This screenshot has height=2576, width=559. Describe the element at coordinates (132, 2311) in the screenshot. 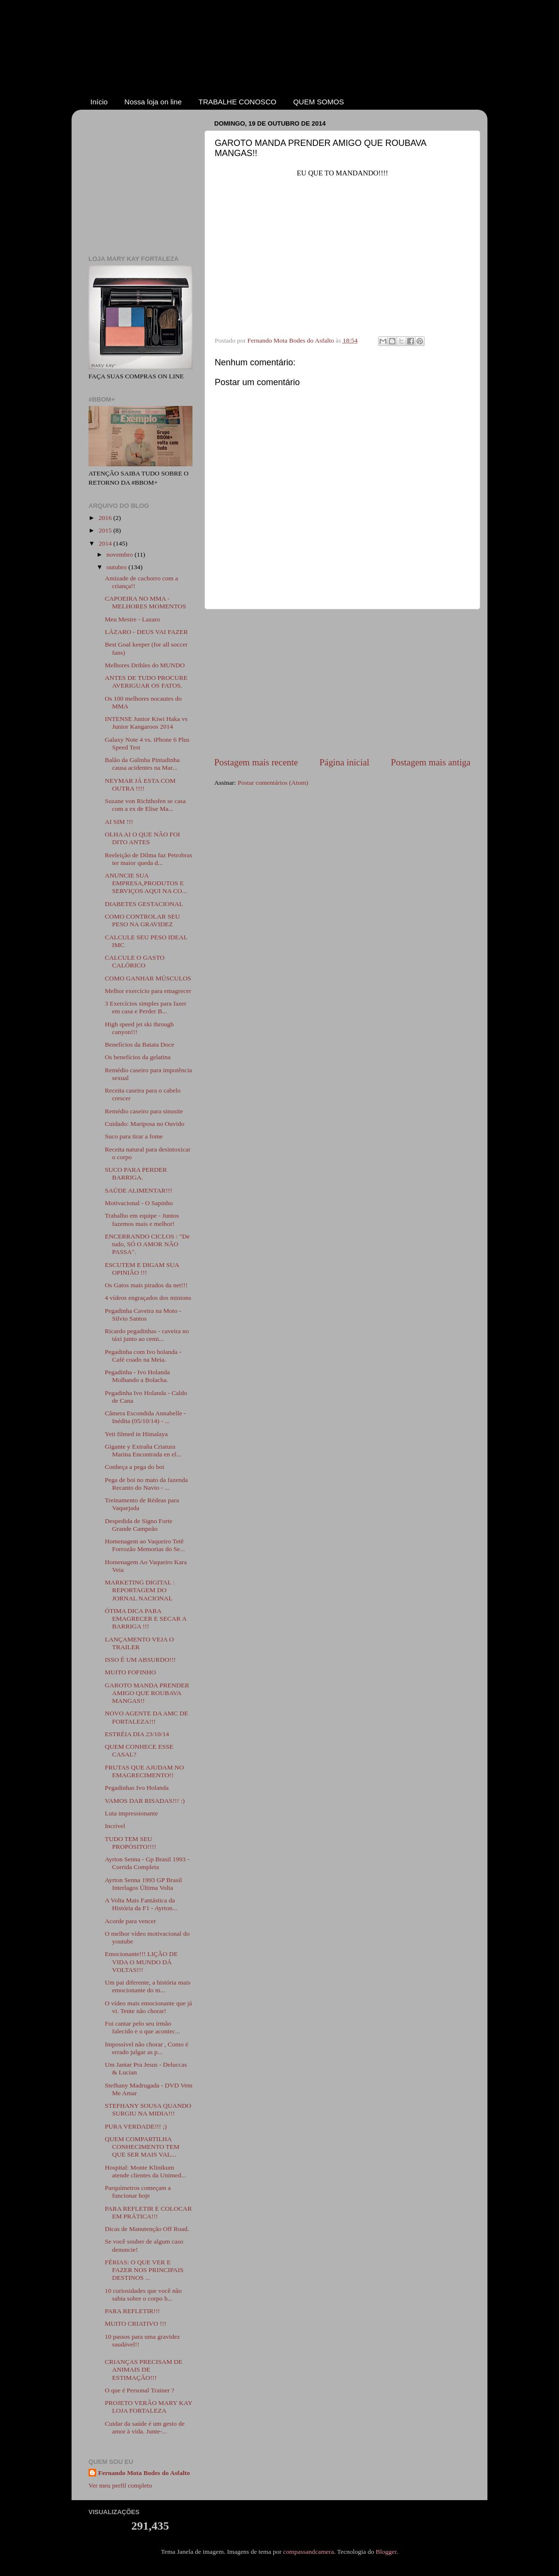

I see `PARA REFLETIR!!!` at that location.